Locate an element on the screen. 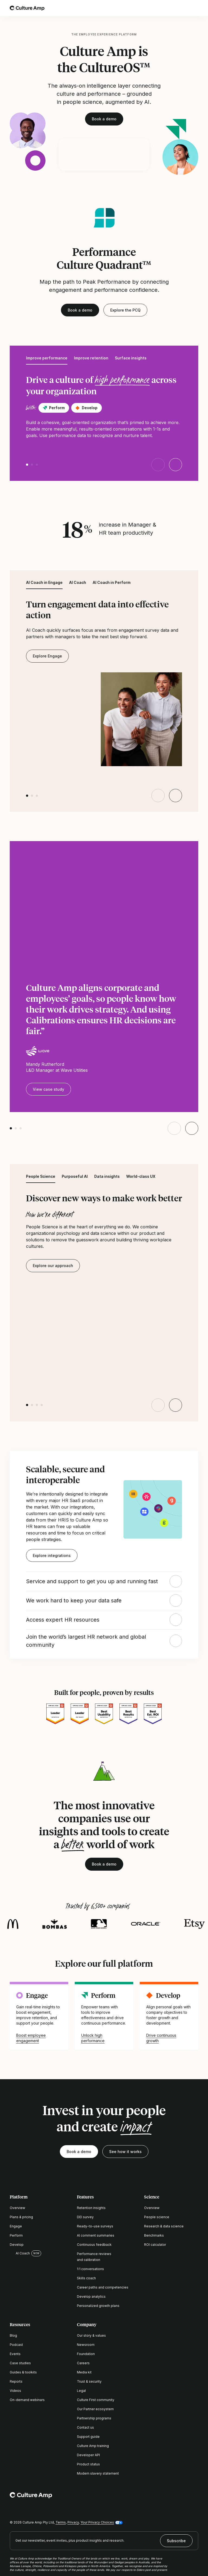  Media kit is located at coordinates (84, 2372).